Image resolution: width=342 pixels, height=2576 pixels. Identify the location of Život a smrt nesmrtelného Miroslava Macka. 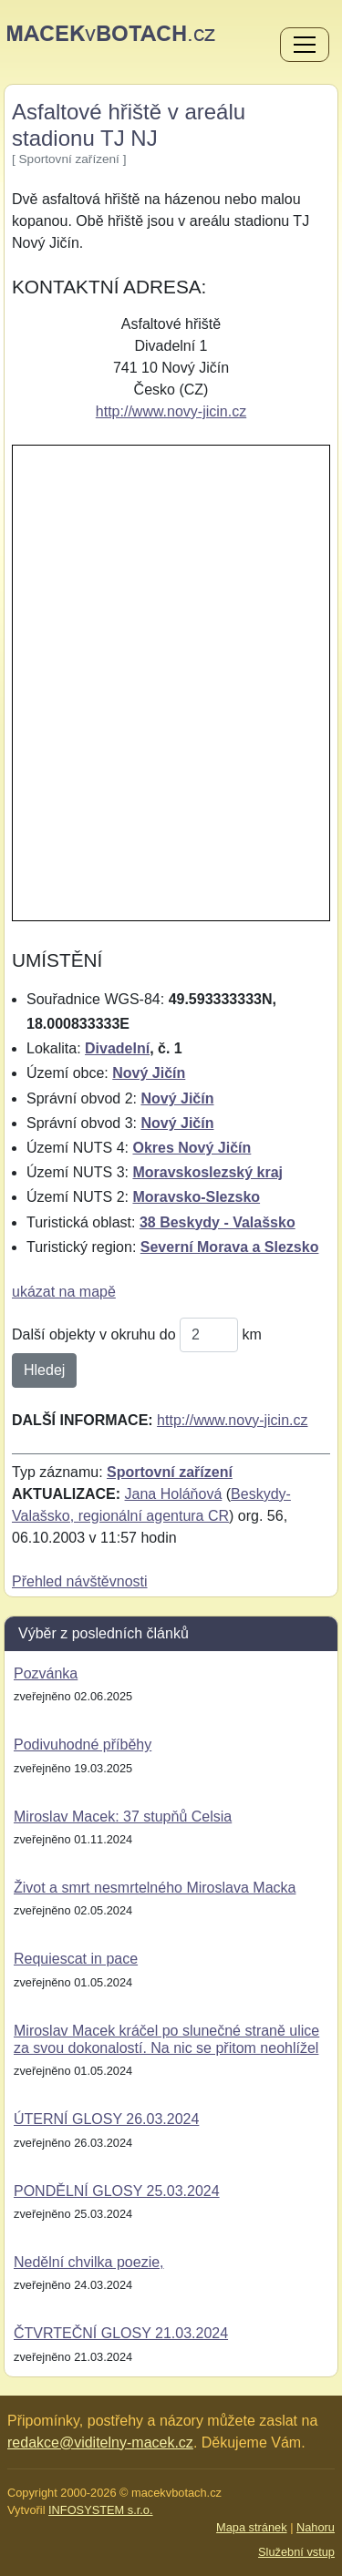
(154, 1887).